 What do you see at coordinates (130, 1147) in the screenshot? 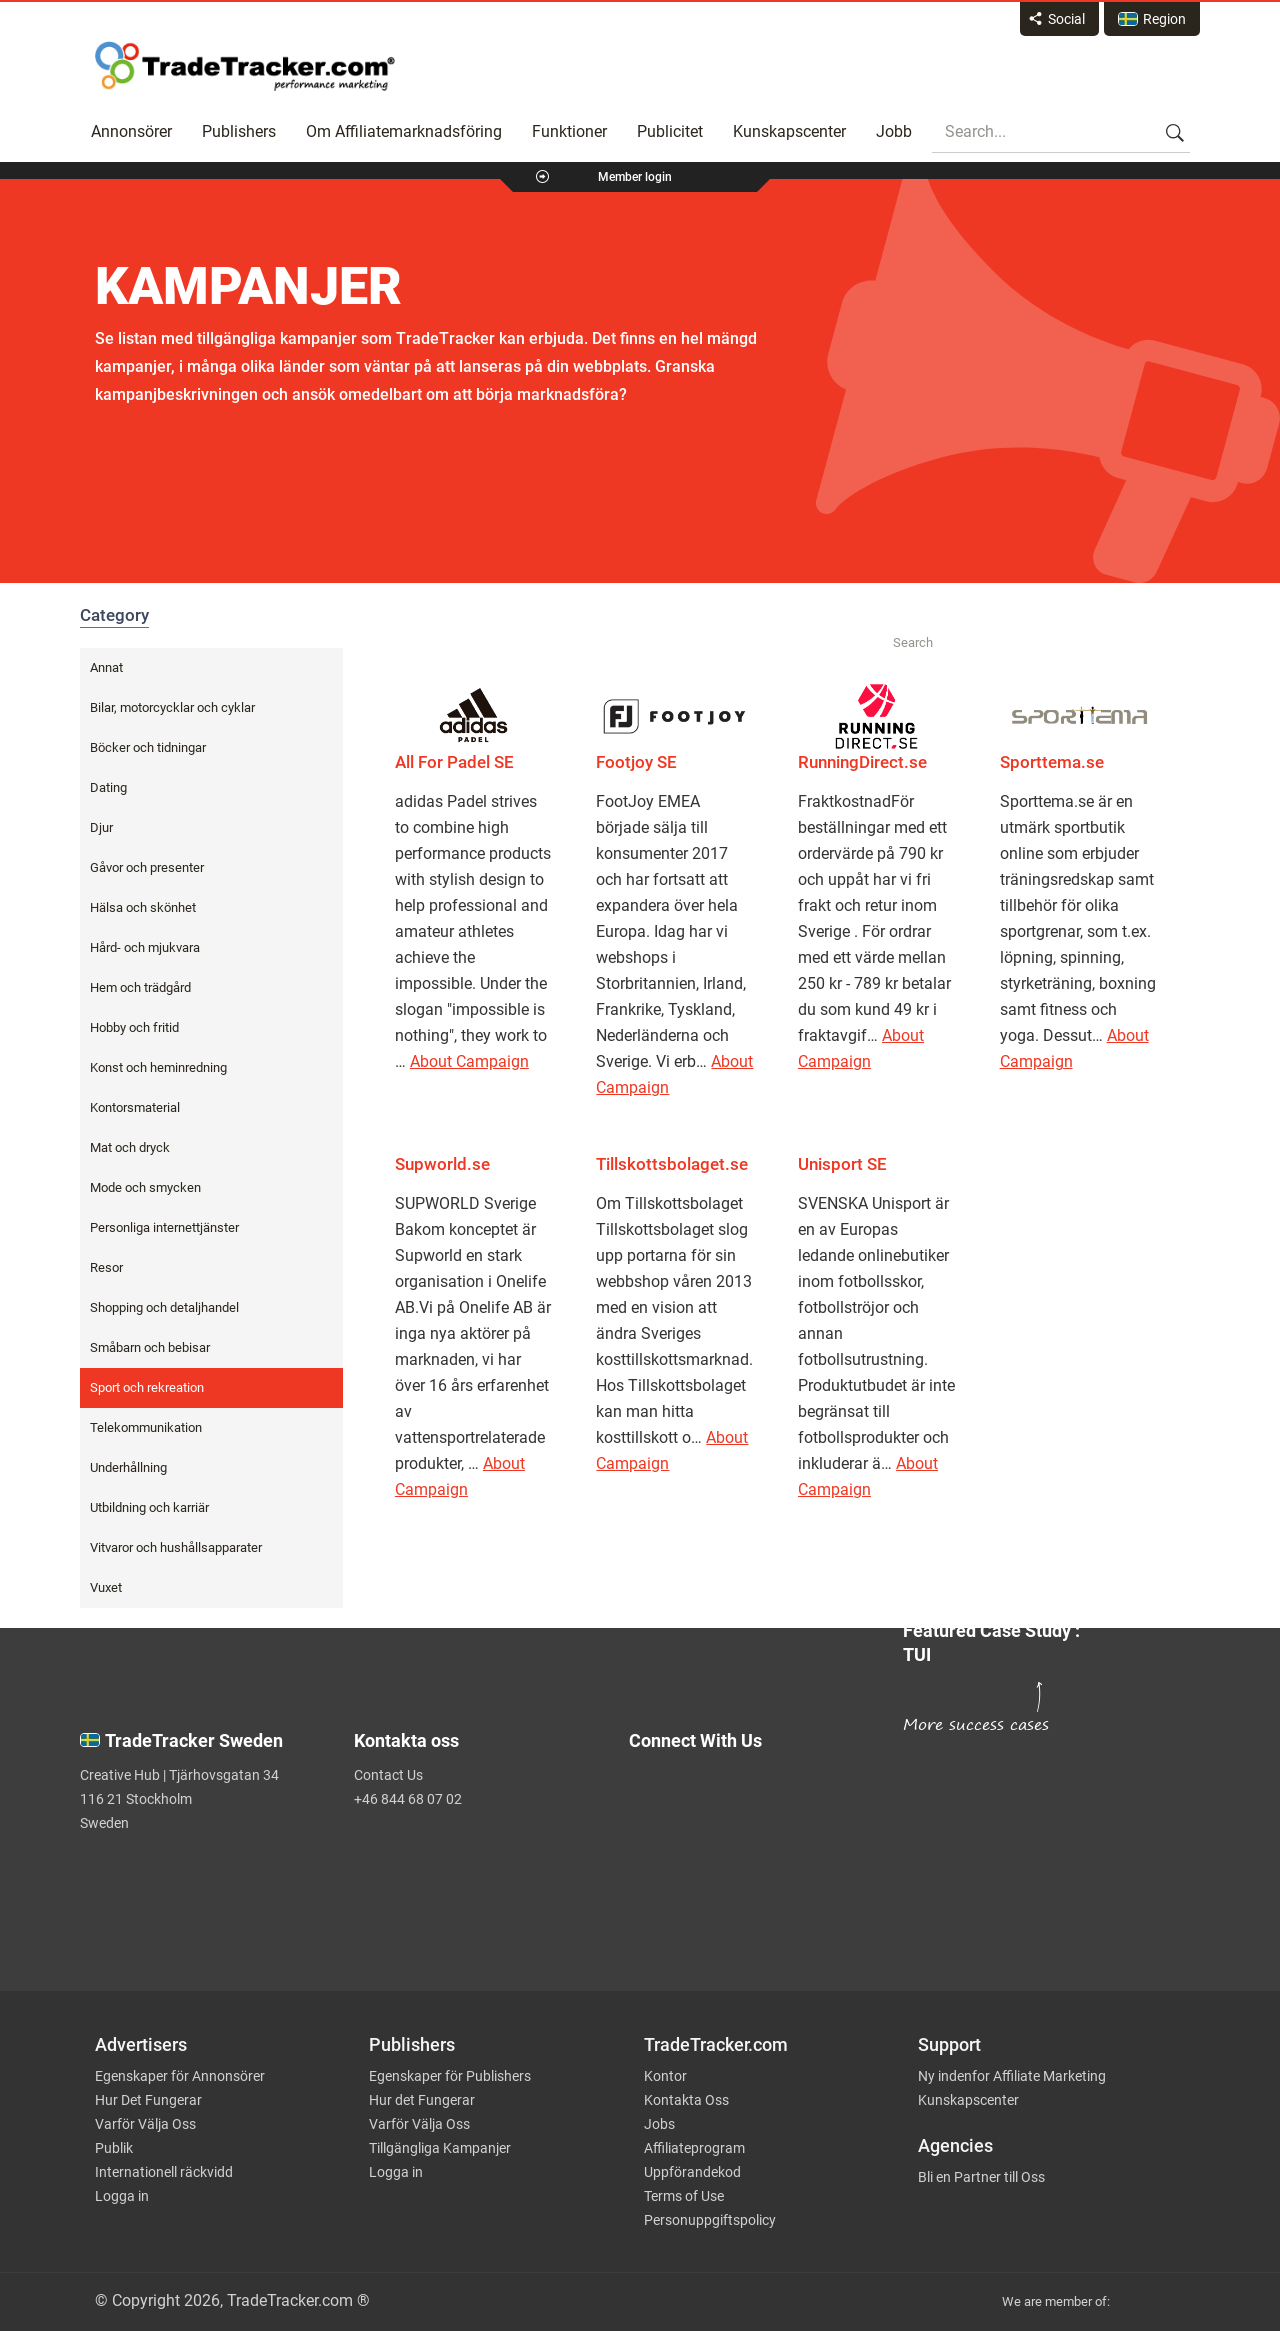
I see `Mat och dryck` at bounding box center [130, 1147].